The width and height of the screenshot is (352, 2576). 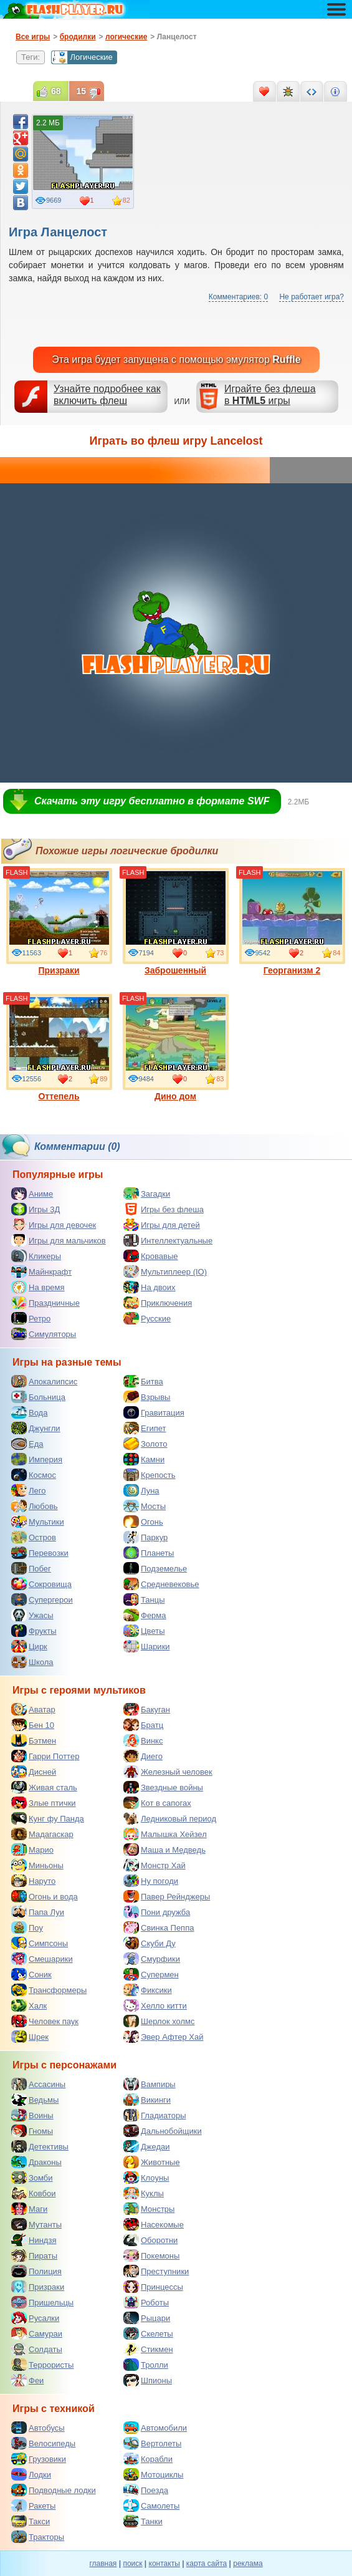 I want to click on Игры для девочек, so click(x=53, y=1224).